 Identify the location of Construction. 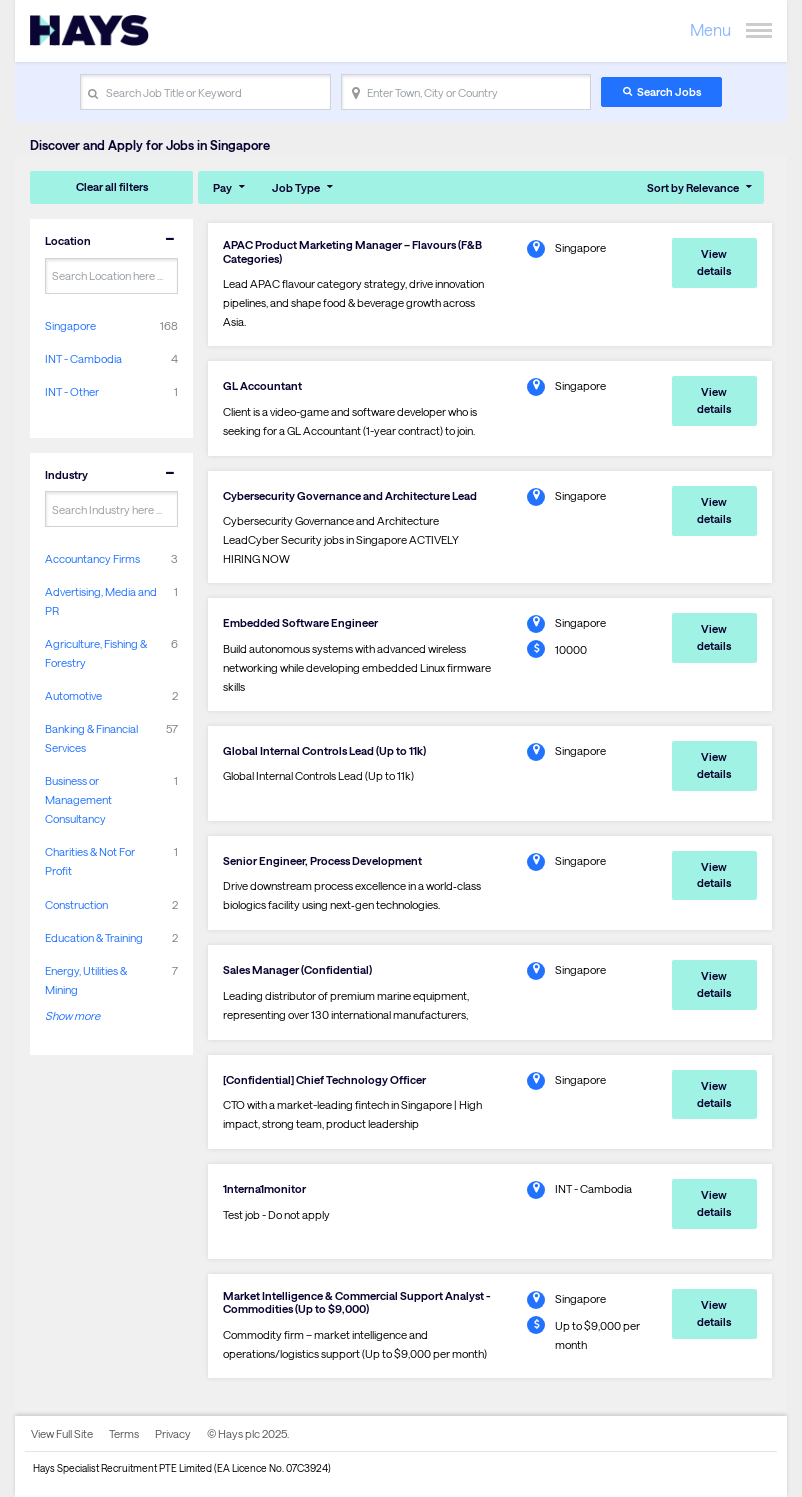
(76, 904).